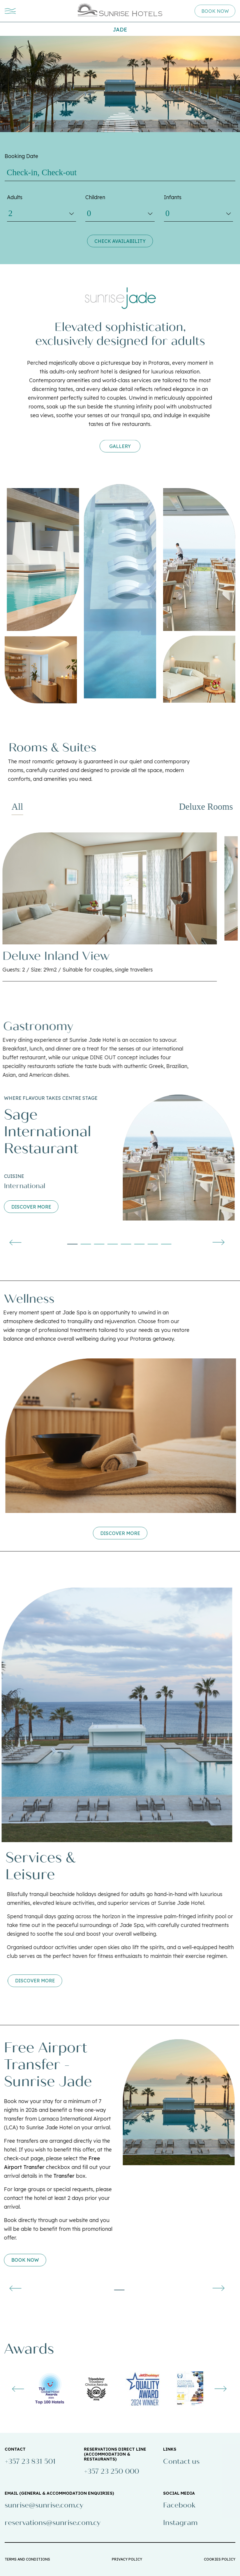  I want to click on COOKIES POLICY, so click(219, 2559).